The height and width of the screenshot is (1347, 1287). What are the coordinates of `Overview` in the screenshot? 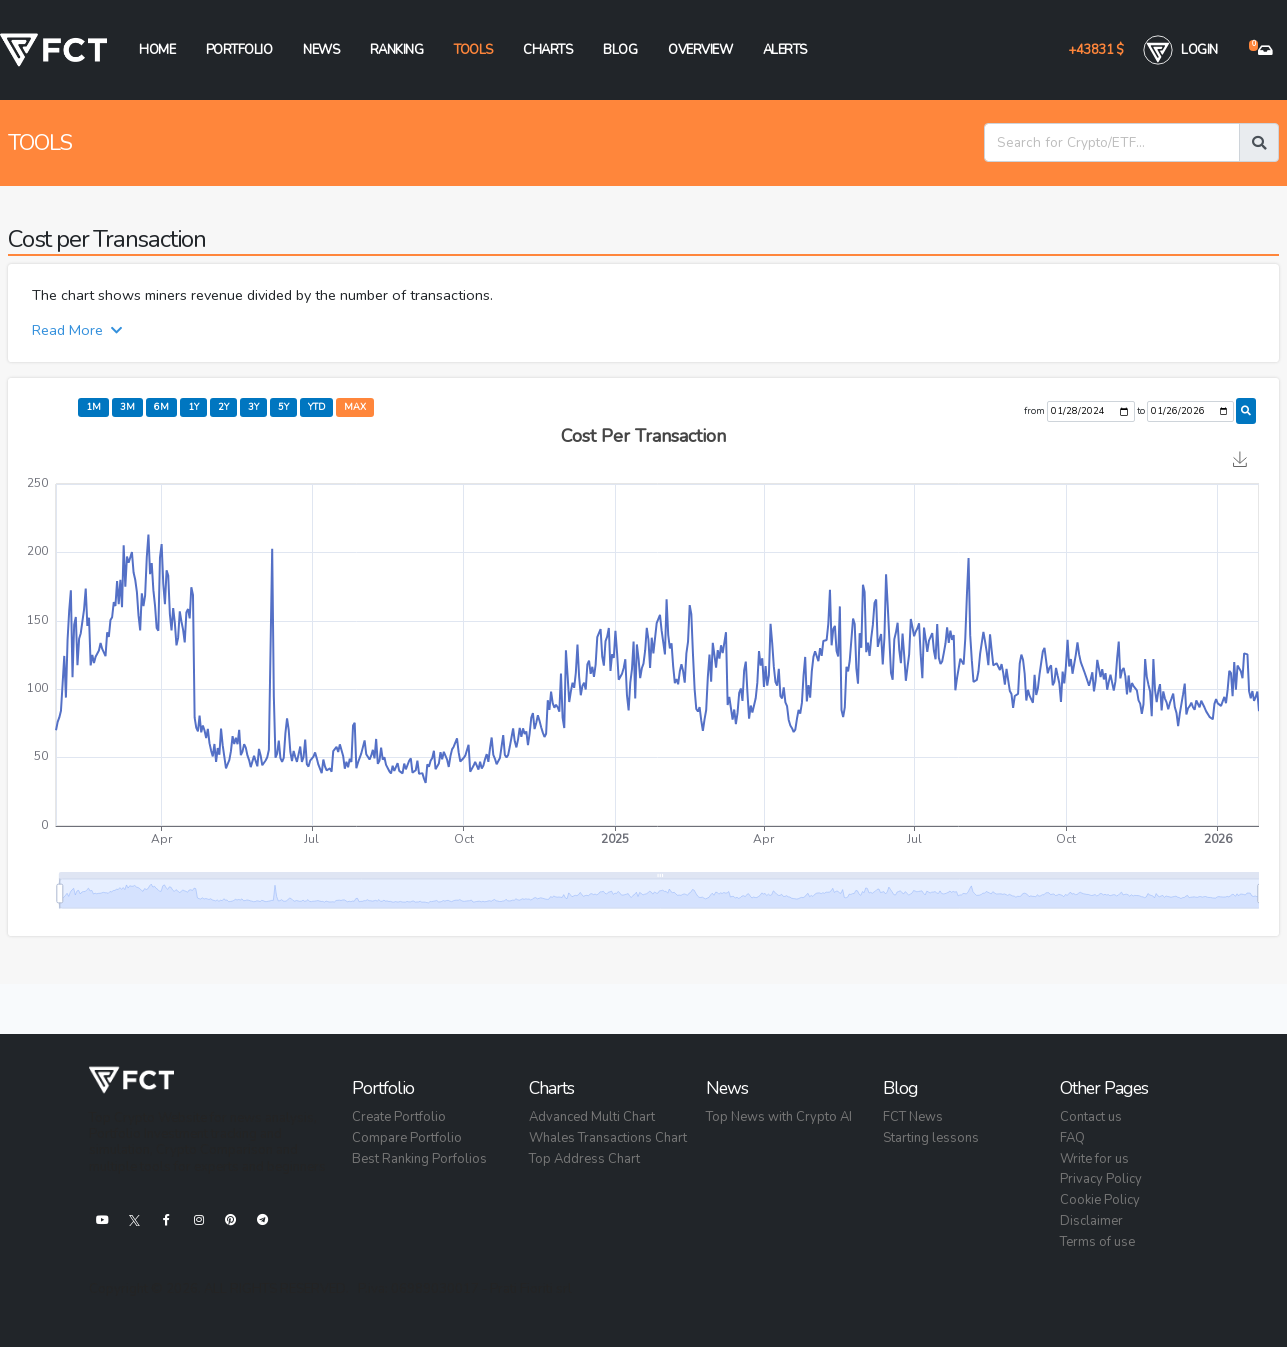 It's located at (700, 50).